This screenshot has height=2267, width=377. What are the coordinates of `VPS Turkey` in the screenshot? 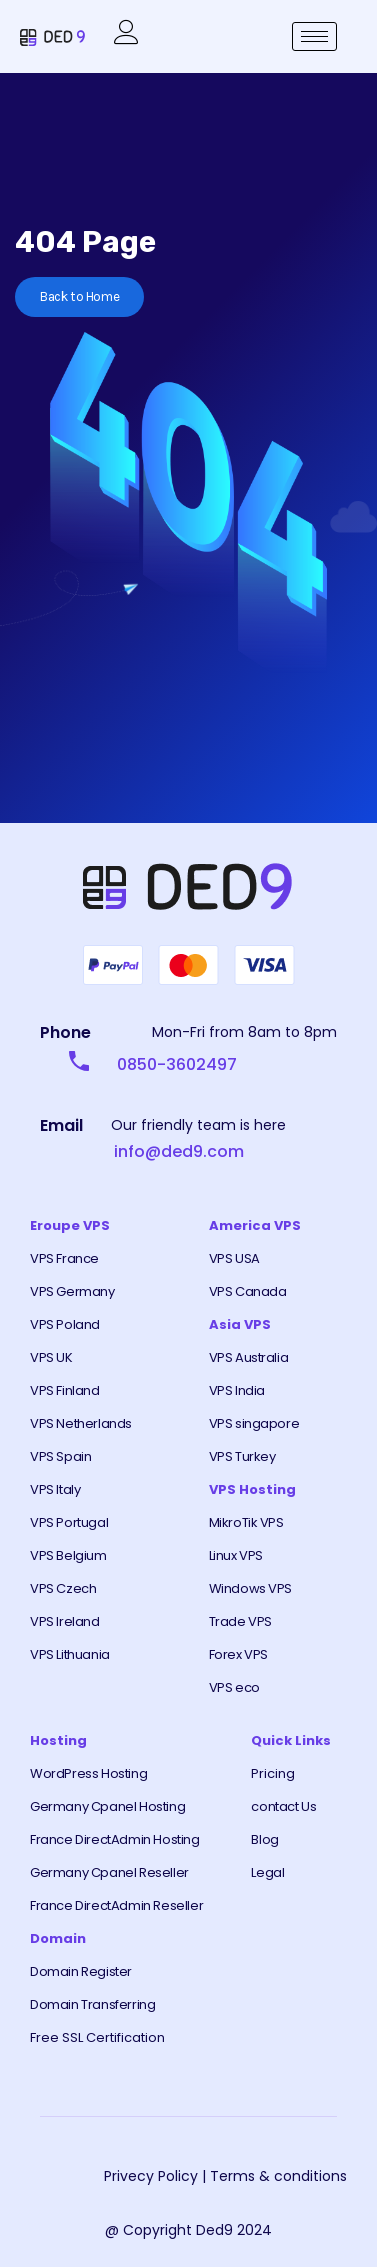 It's located at (242, 1456).